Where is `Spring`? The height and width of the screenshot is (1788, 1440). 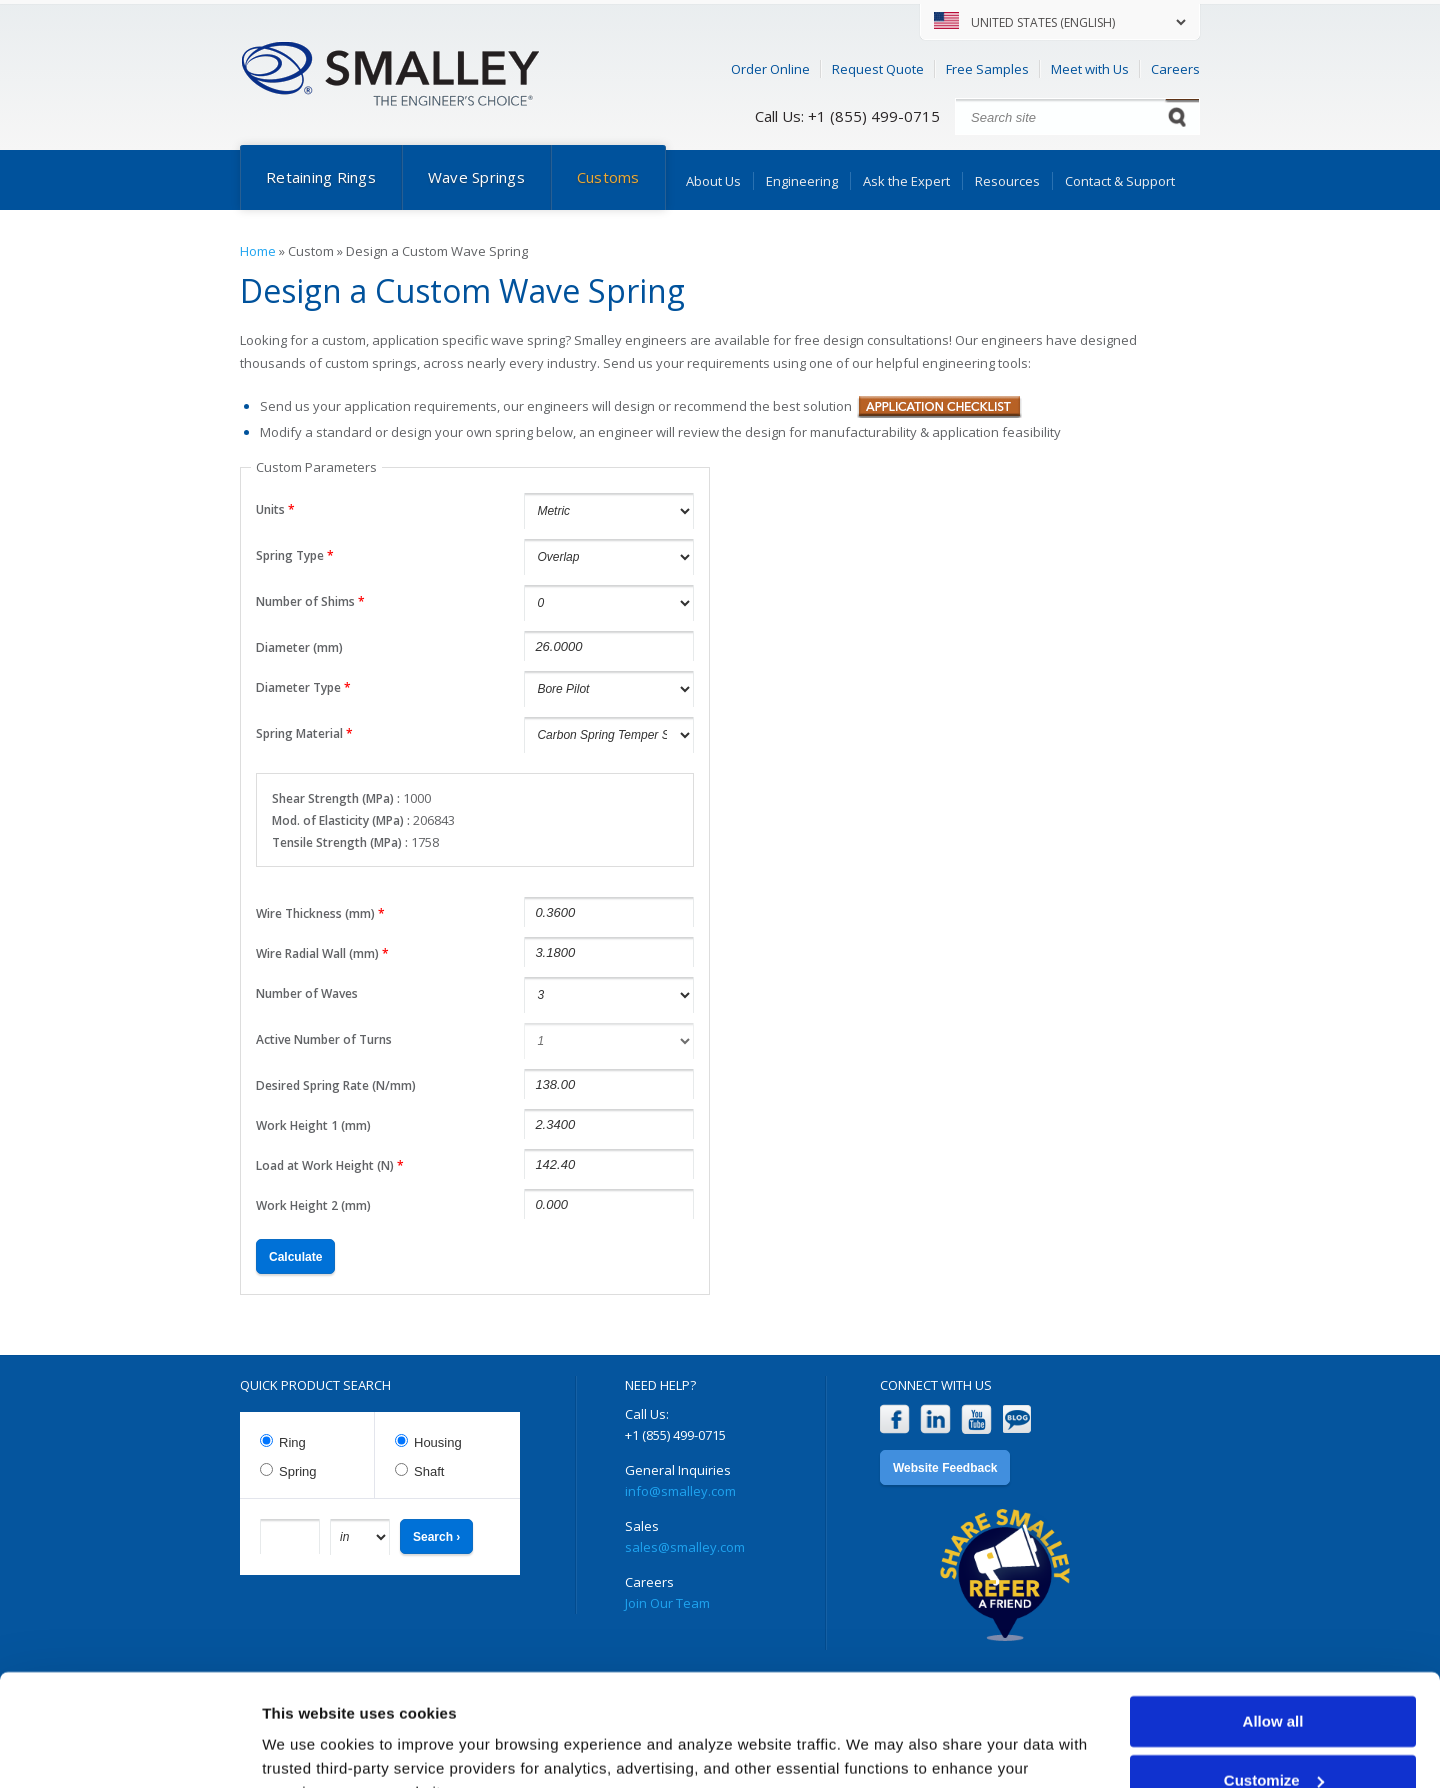
Spring is located at coordinates (298, 1471).